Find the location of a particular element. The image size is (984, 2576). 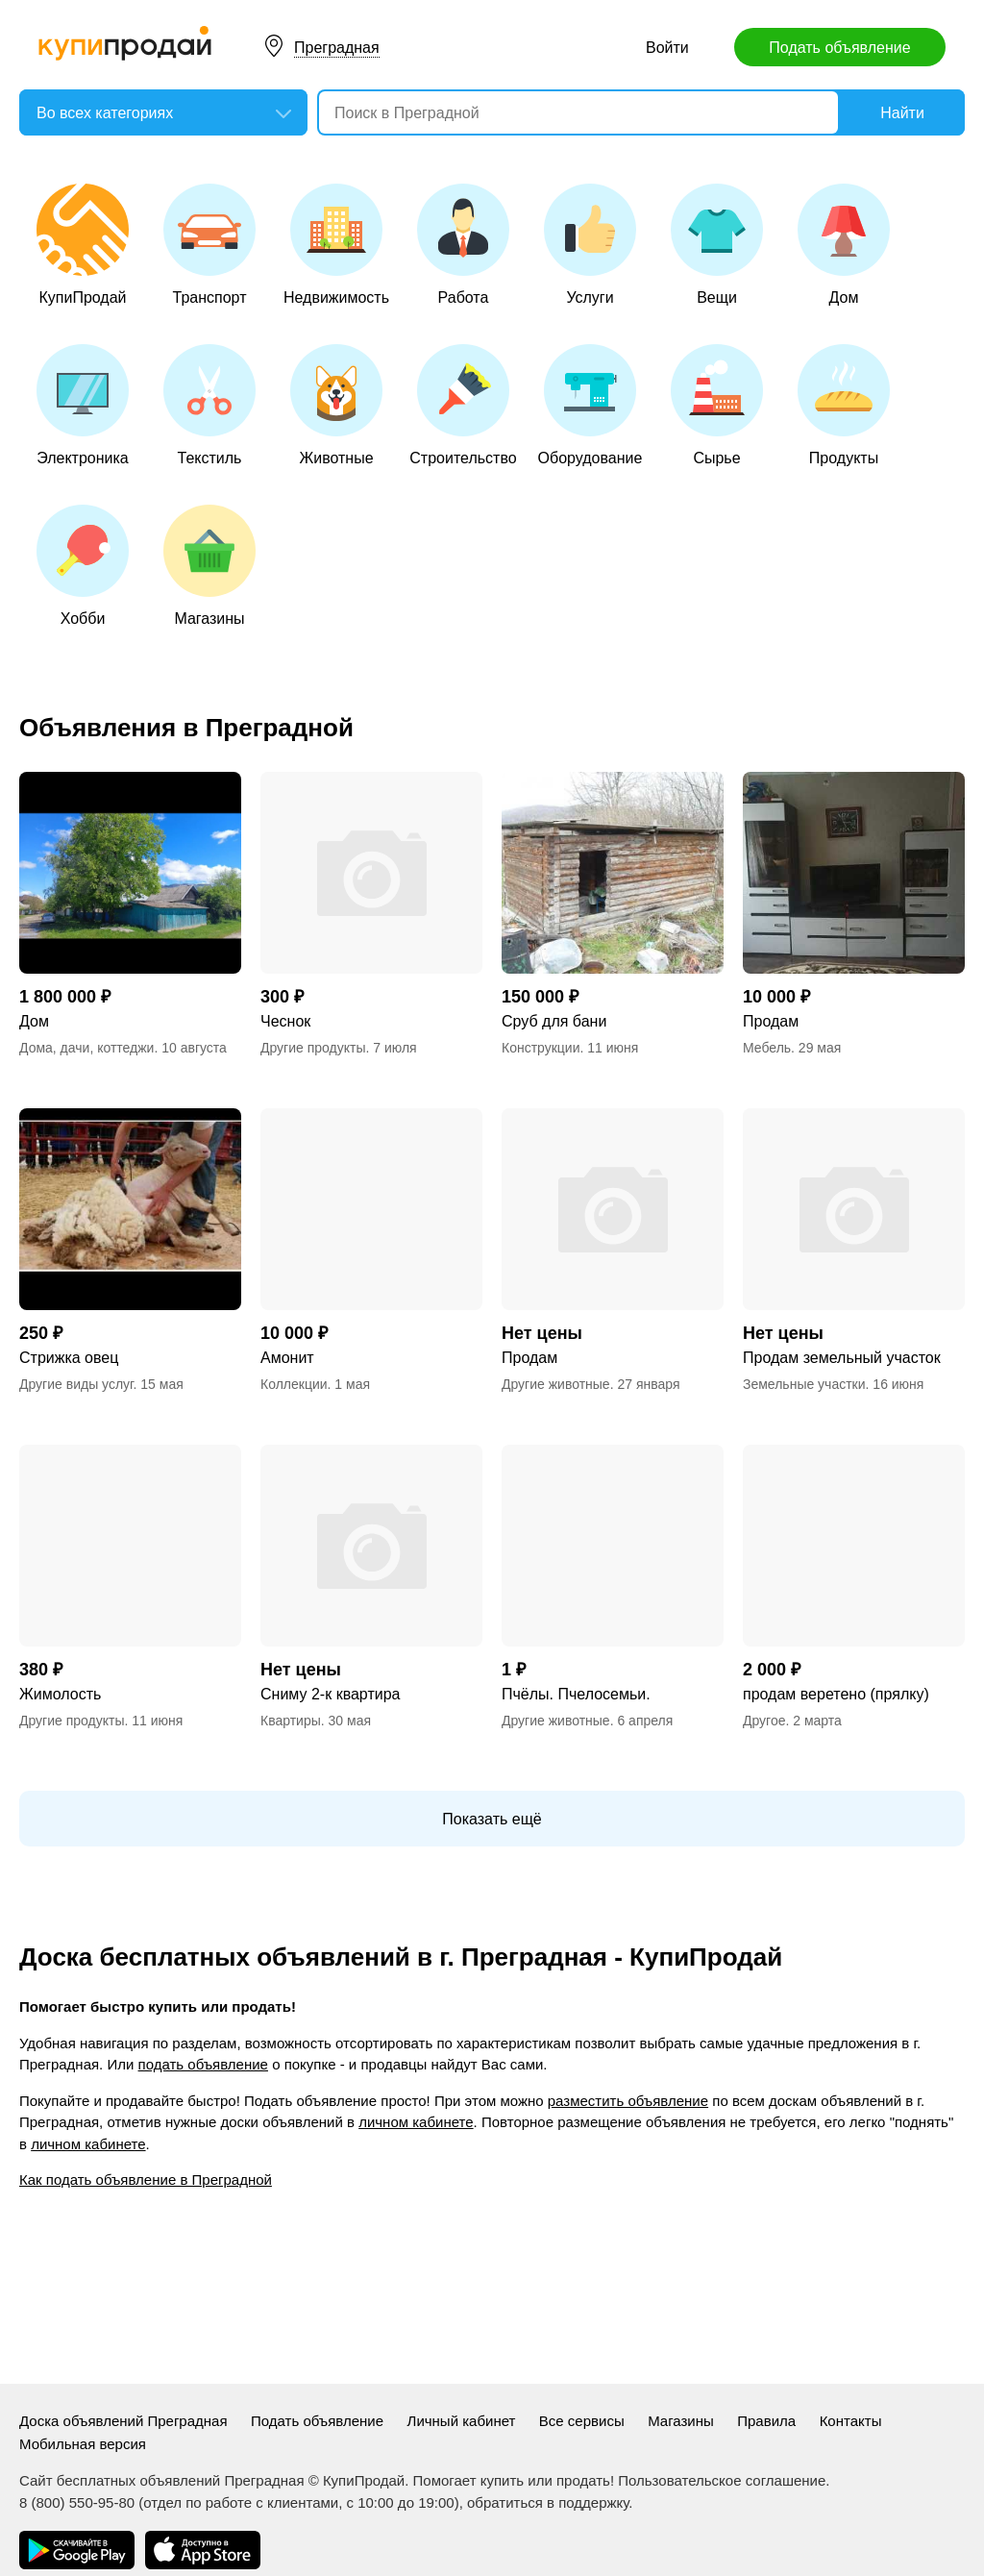

Другие продукты is located at coordinates (312, 1047).